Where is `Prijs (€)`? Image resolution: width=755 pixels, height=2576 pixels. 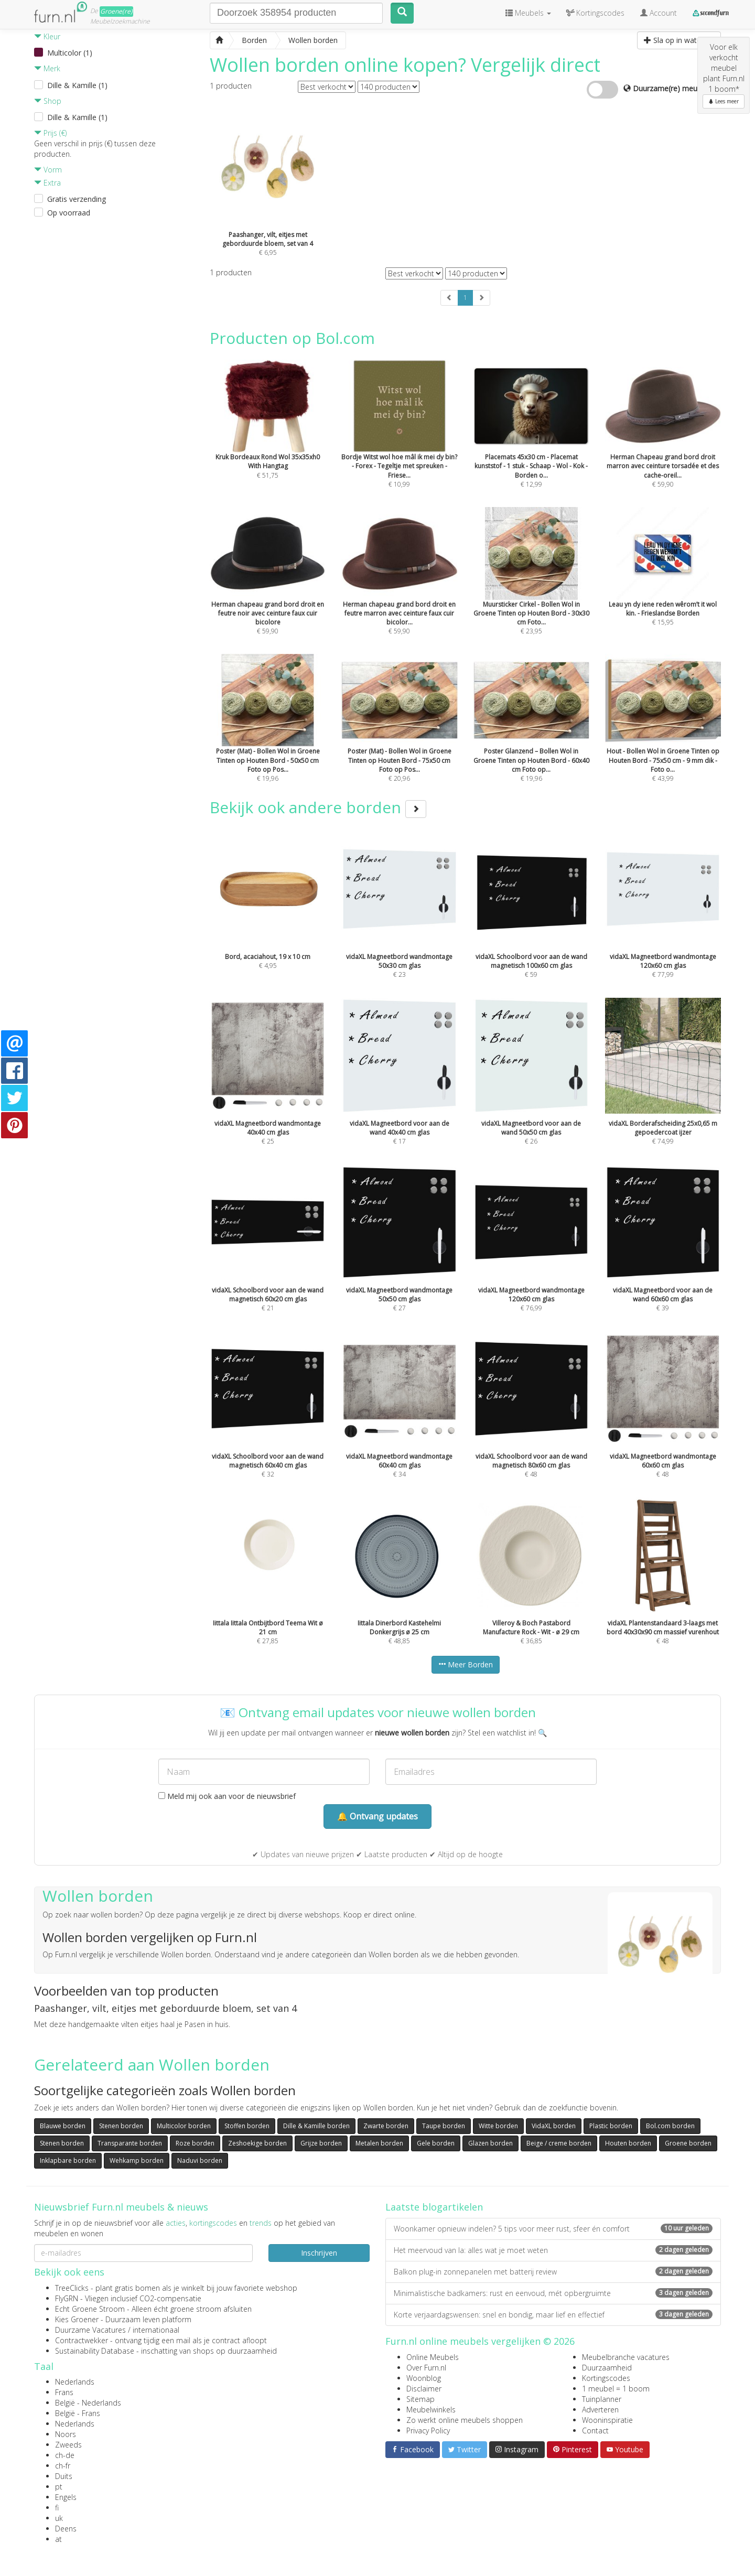
Prijs (€) is located at coordinates (50, 133).